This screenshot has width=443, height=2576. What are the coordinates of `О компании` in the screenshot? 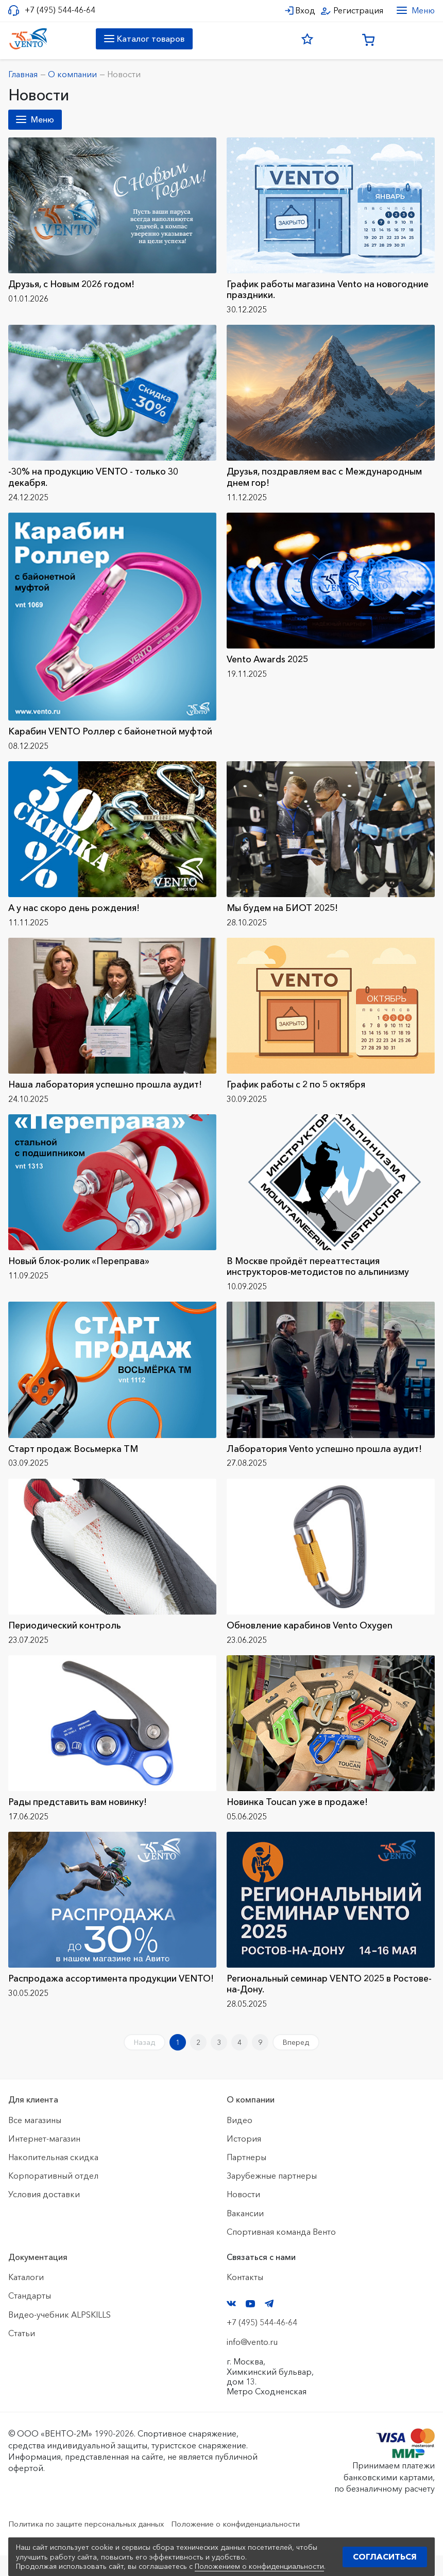 It's located at (251, 2120).